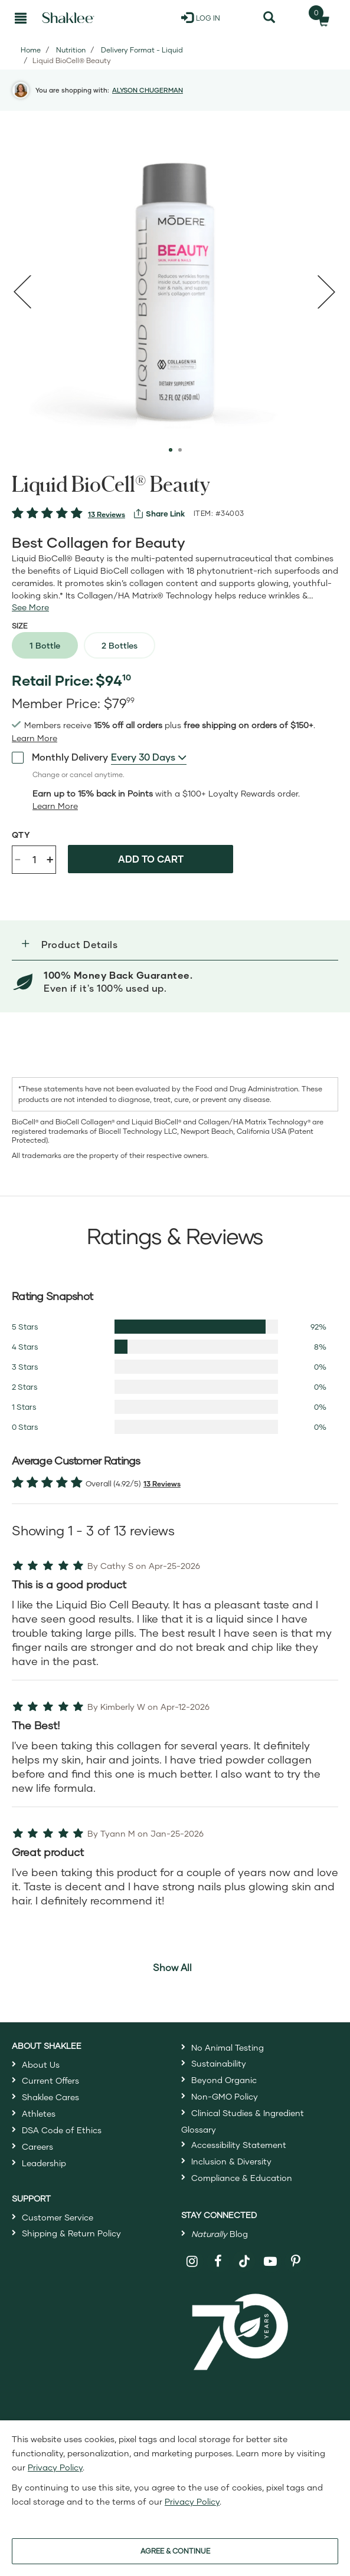  What do you see at coordinates (60, 756) in the screenshot?
I see `Monthly Delivery` at bounding box center [60, 756].